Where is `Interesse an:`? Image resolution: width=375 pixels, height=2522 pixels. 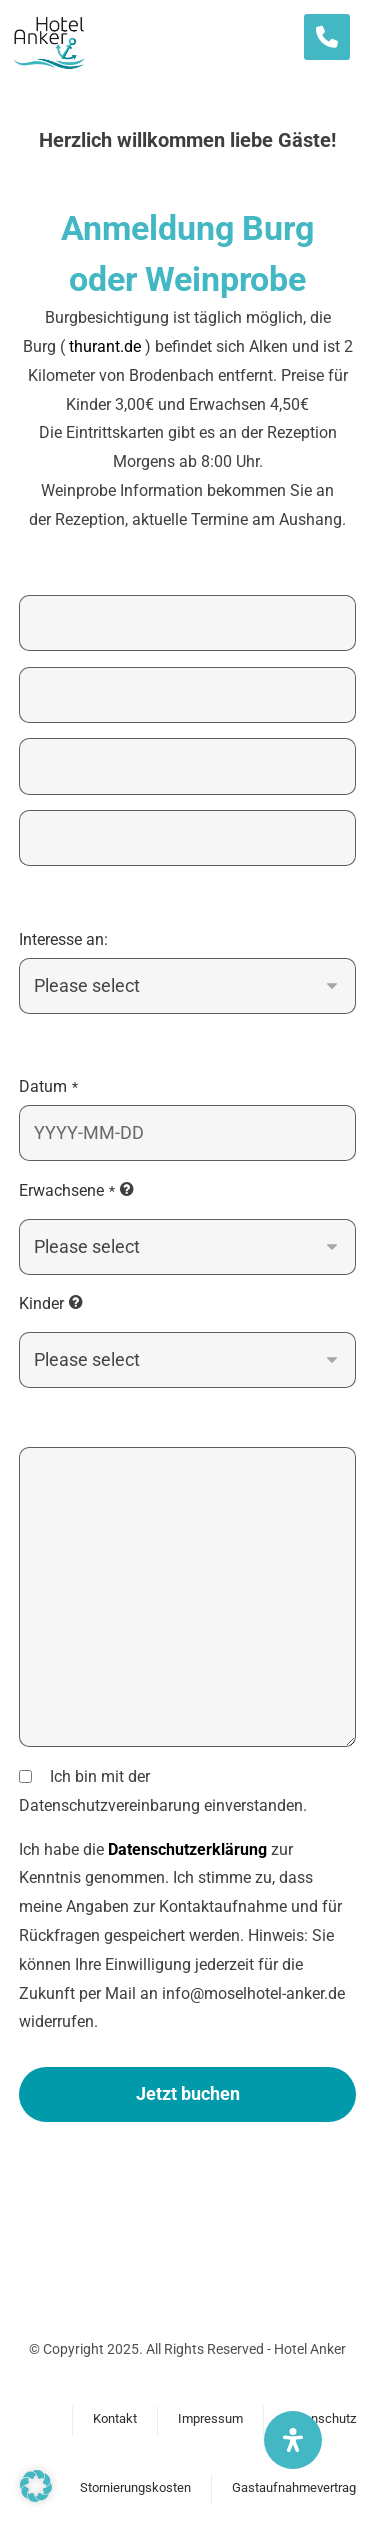
Interesse an: is located at coordinates (63, 939).